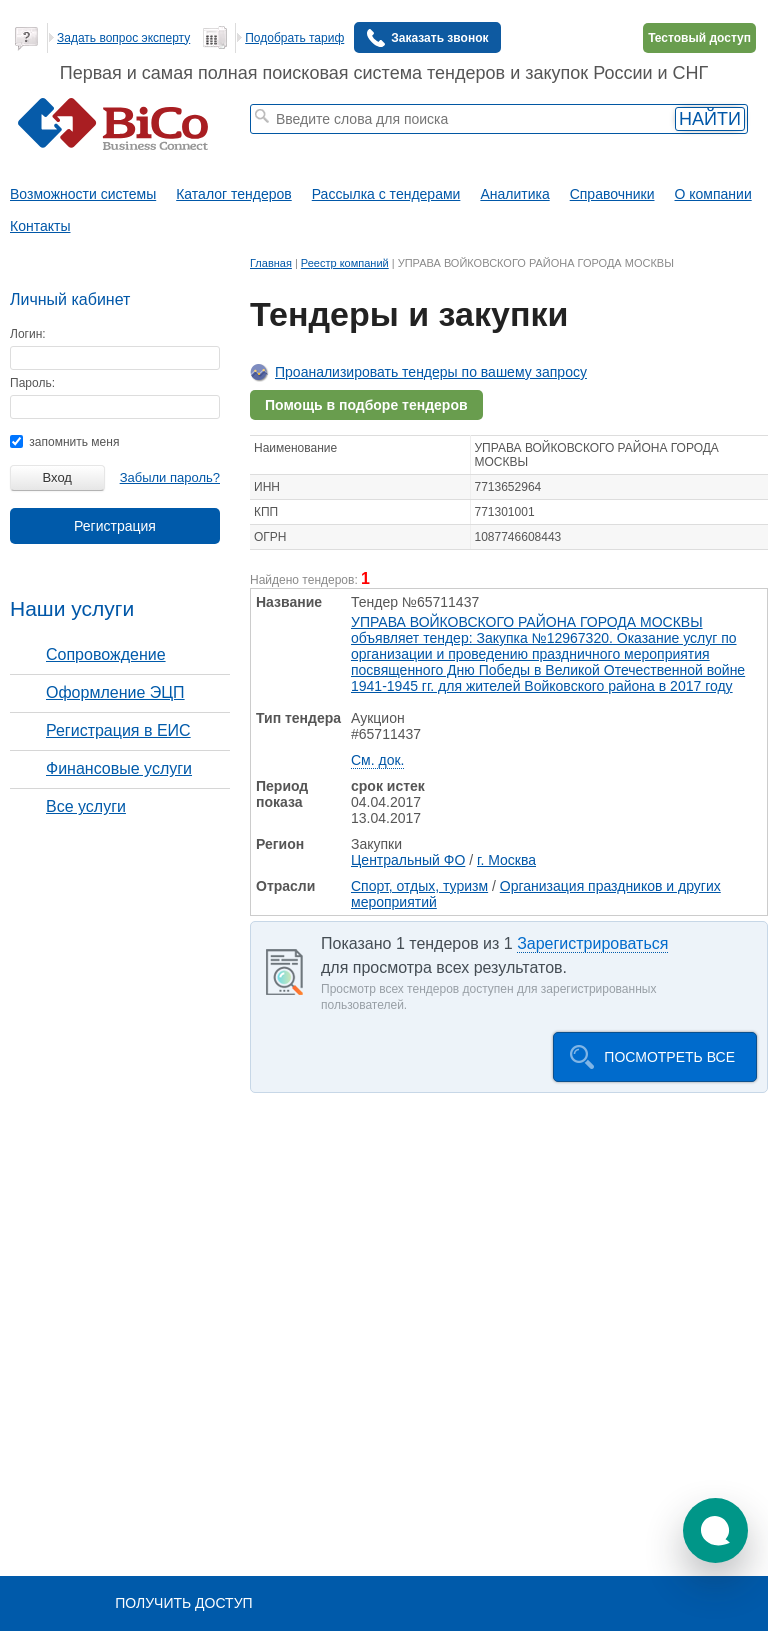 The image size is (768, 1631). What do you see at coordinates (715, 1530) in the screenshot?
I see `[button]` at bounding box center [715, 1530].